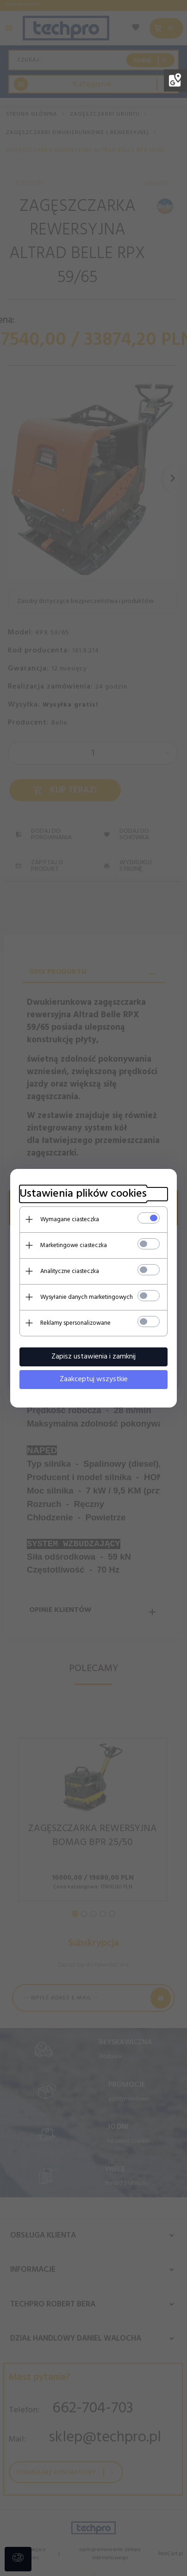  I want to click on Ustawienia plików cookies, so click(83, 1194).